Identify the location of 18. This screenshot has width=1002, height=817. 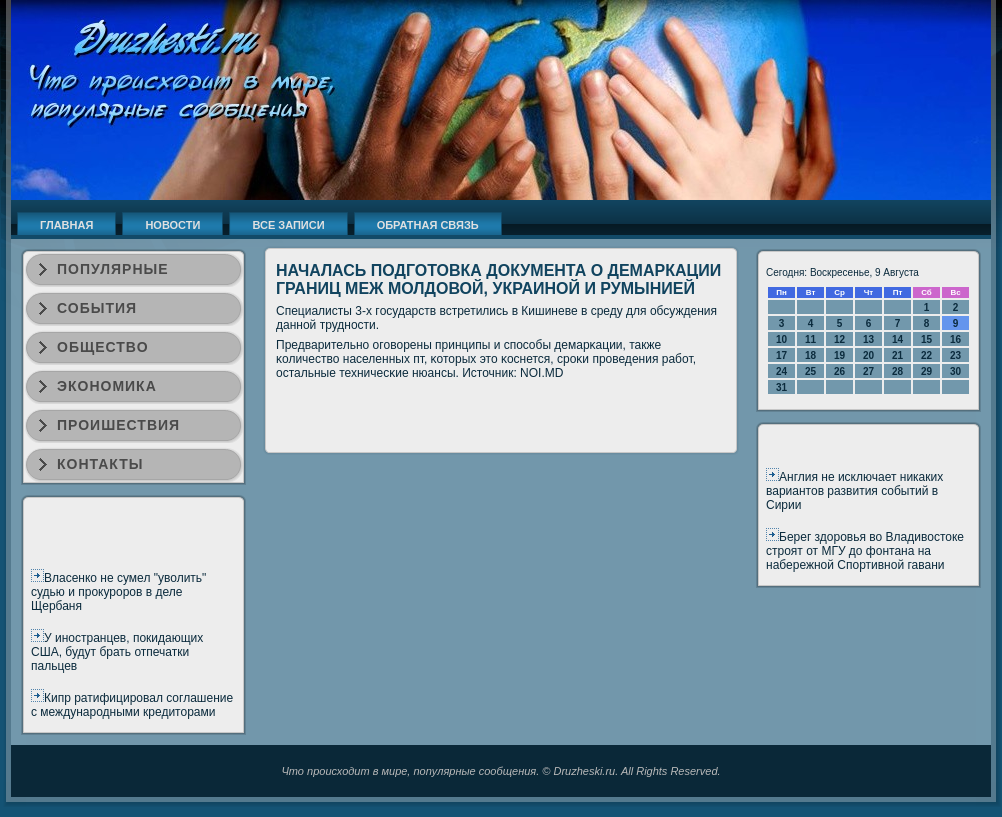
(810, 355).